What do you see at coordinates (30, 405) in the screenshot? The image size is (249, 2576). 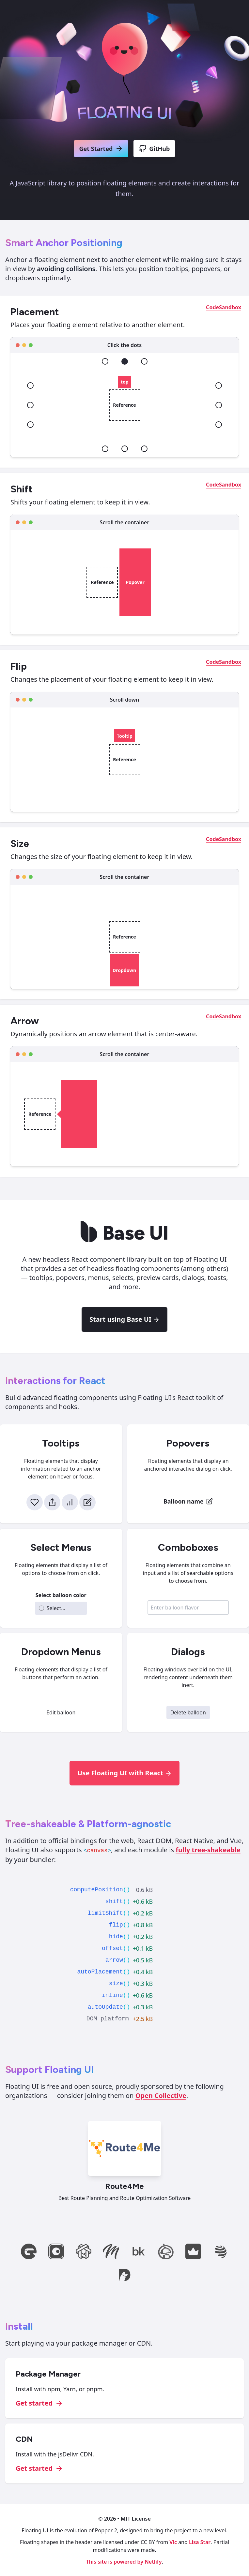 I see `[left]` at bounding box center [30, 405].